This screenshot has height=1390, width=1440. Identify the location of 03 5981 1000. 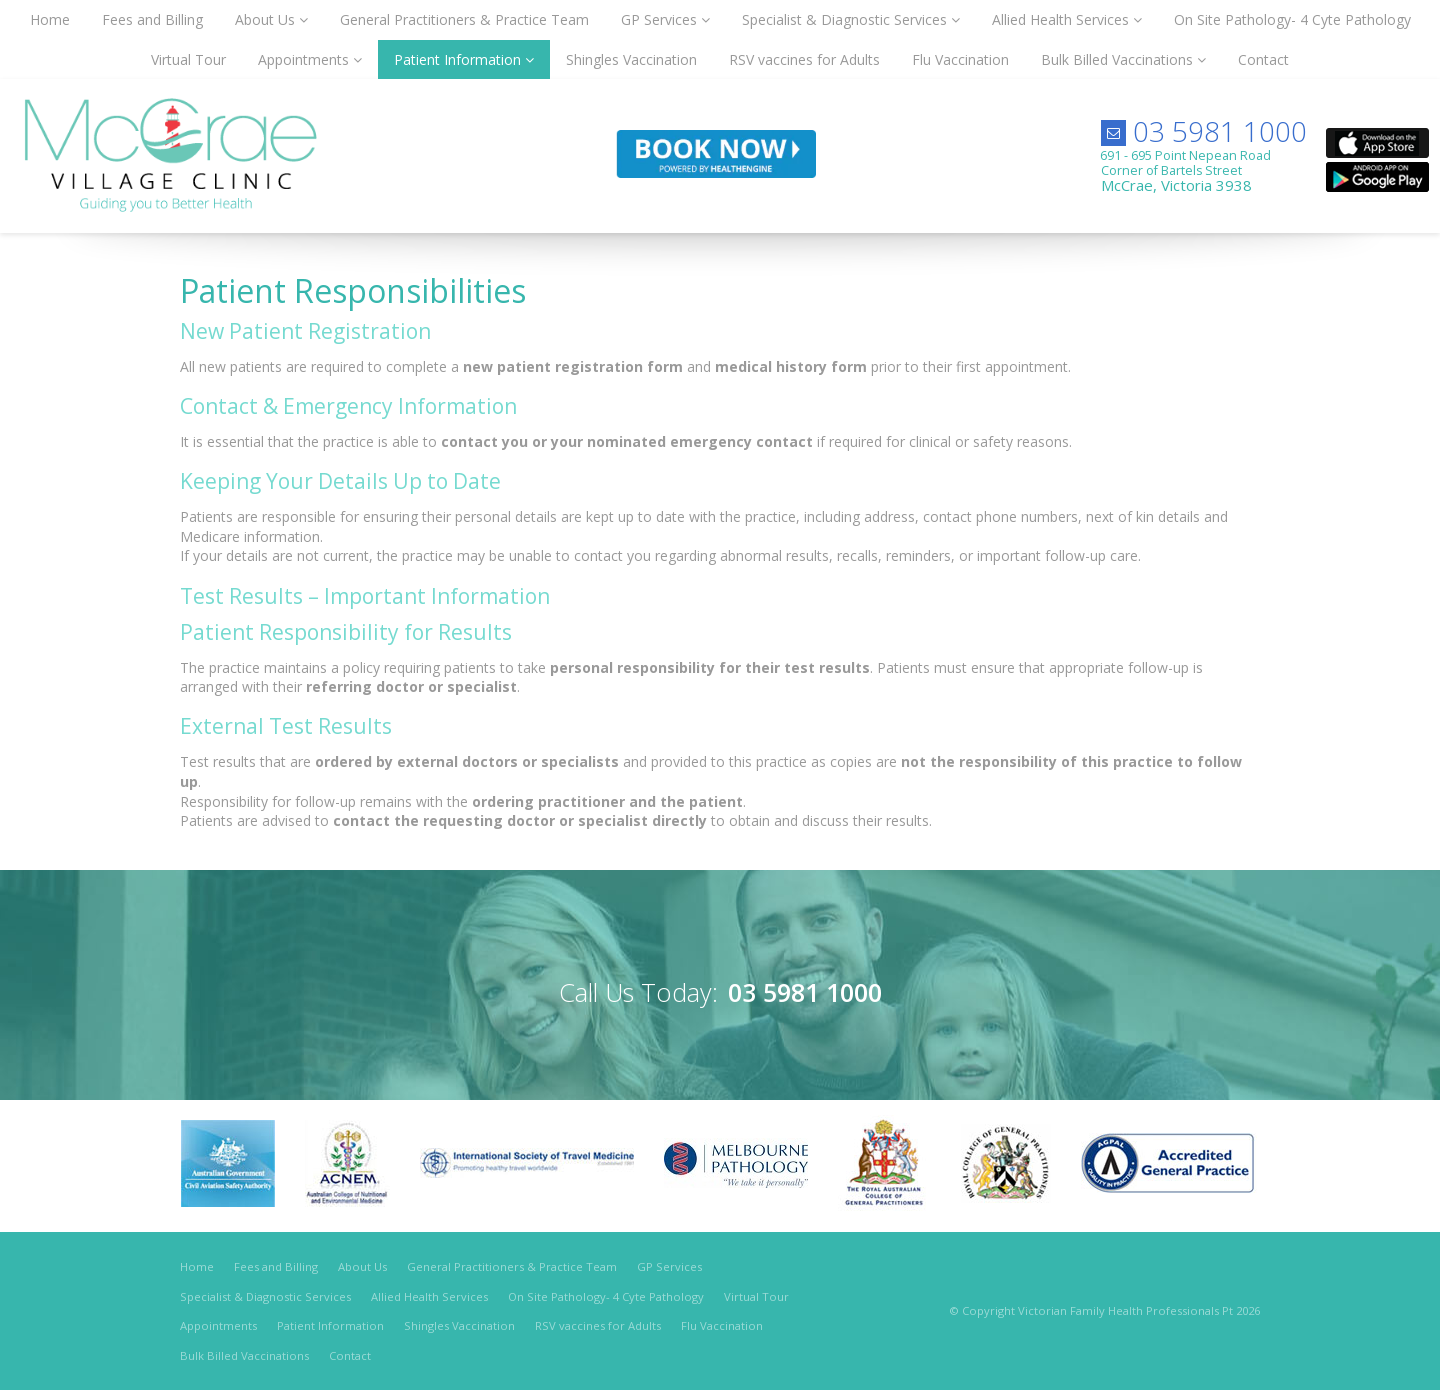
(1220, 131).